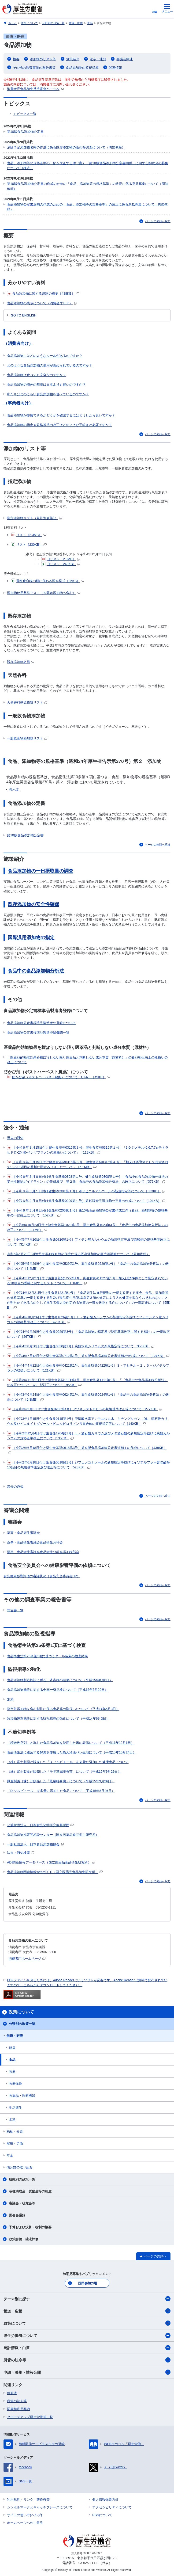 The height and width of the screenshot is (2576, 174). Describe the element at coordinates (36, 970) in the screenshot. I see `食品中の食品添加物分析法` at that location.